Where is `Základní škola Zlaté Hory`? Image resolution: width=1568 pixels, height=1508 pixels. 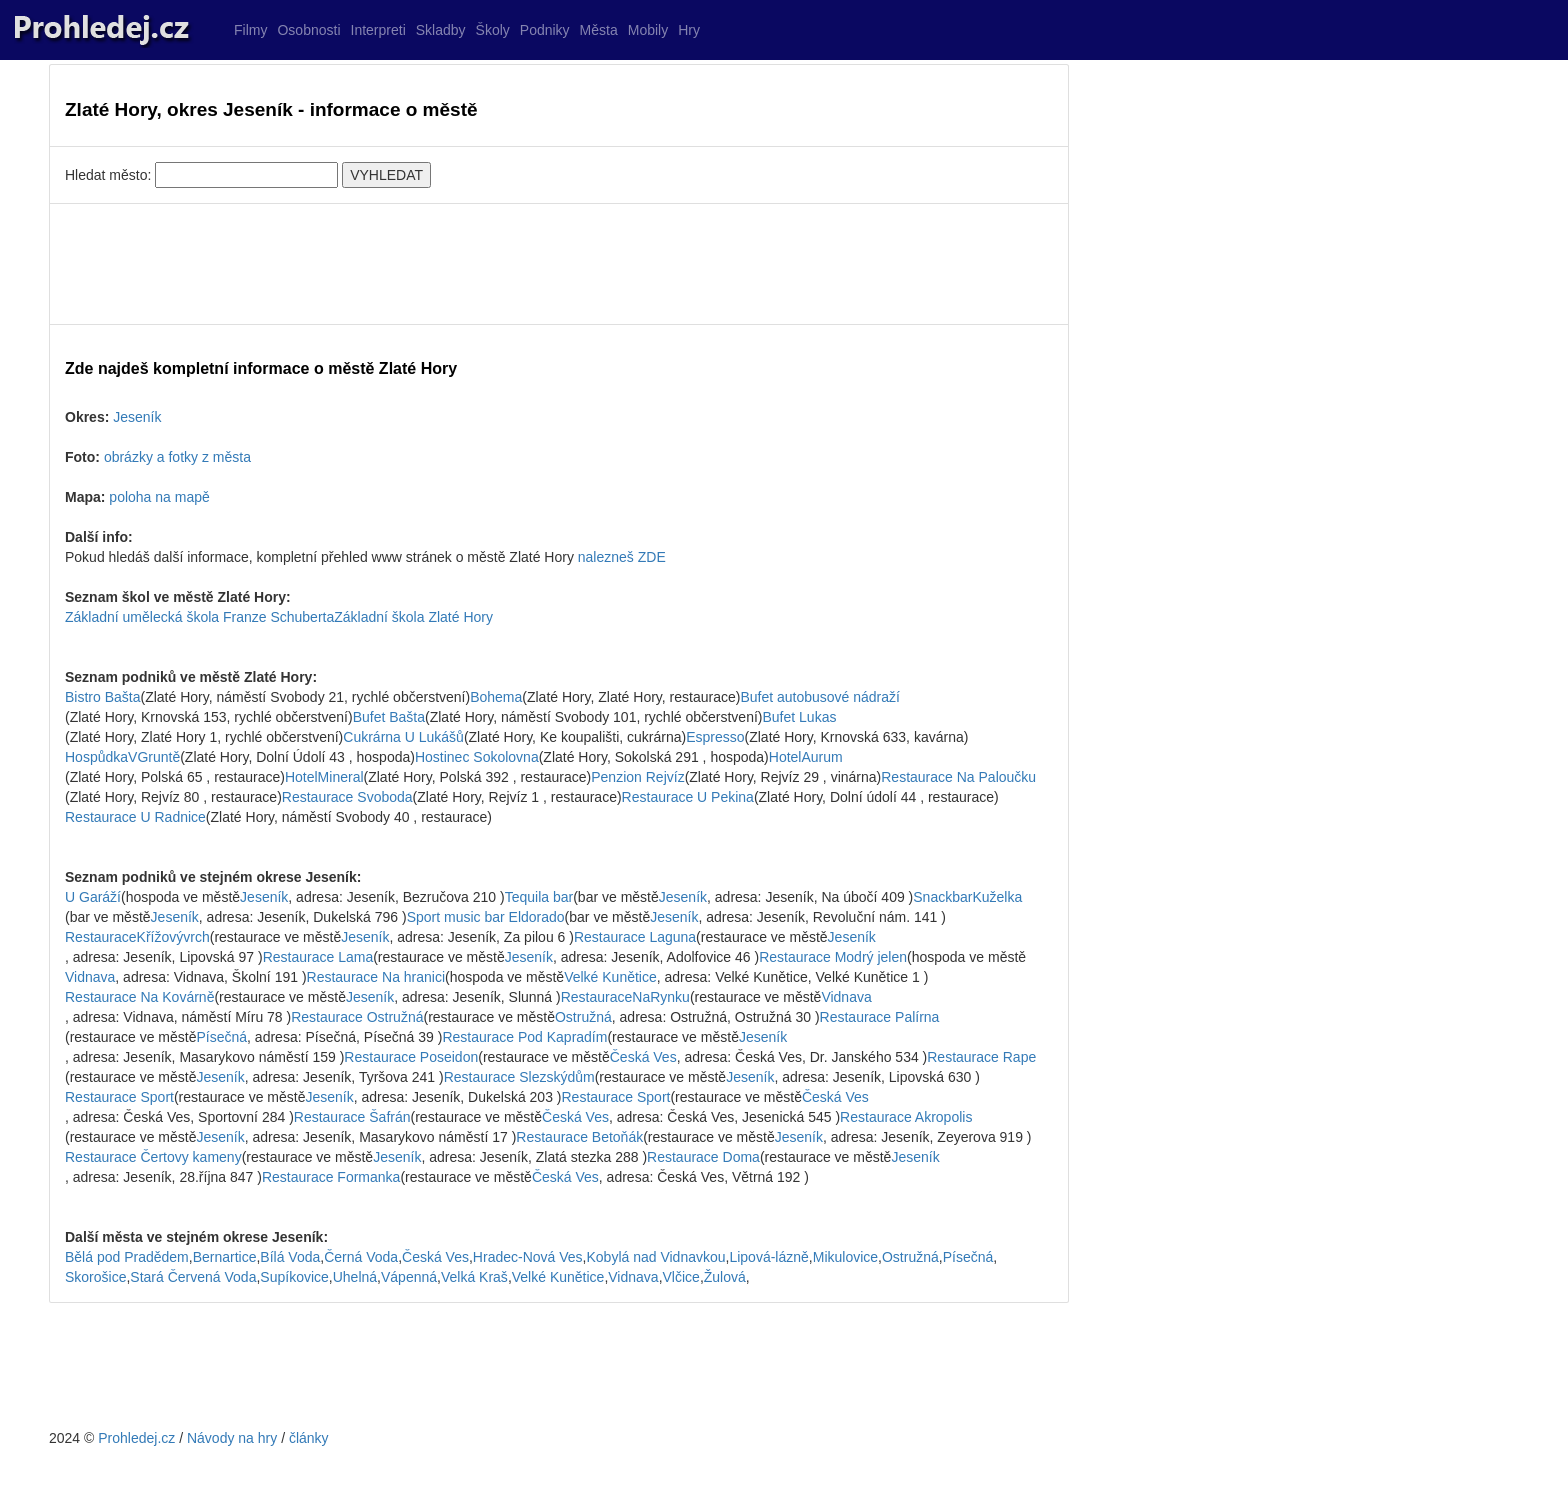
Základní škola Zlaté Hory is located at coordinates (413, 617).